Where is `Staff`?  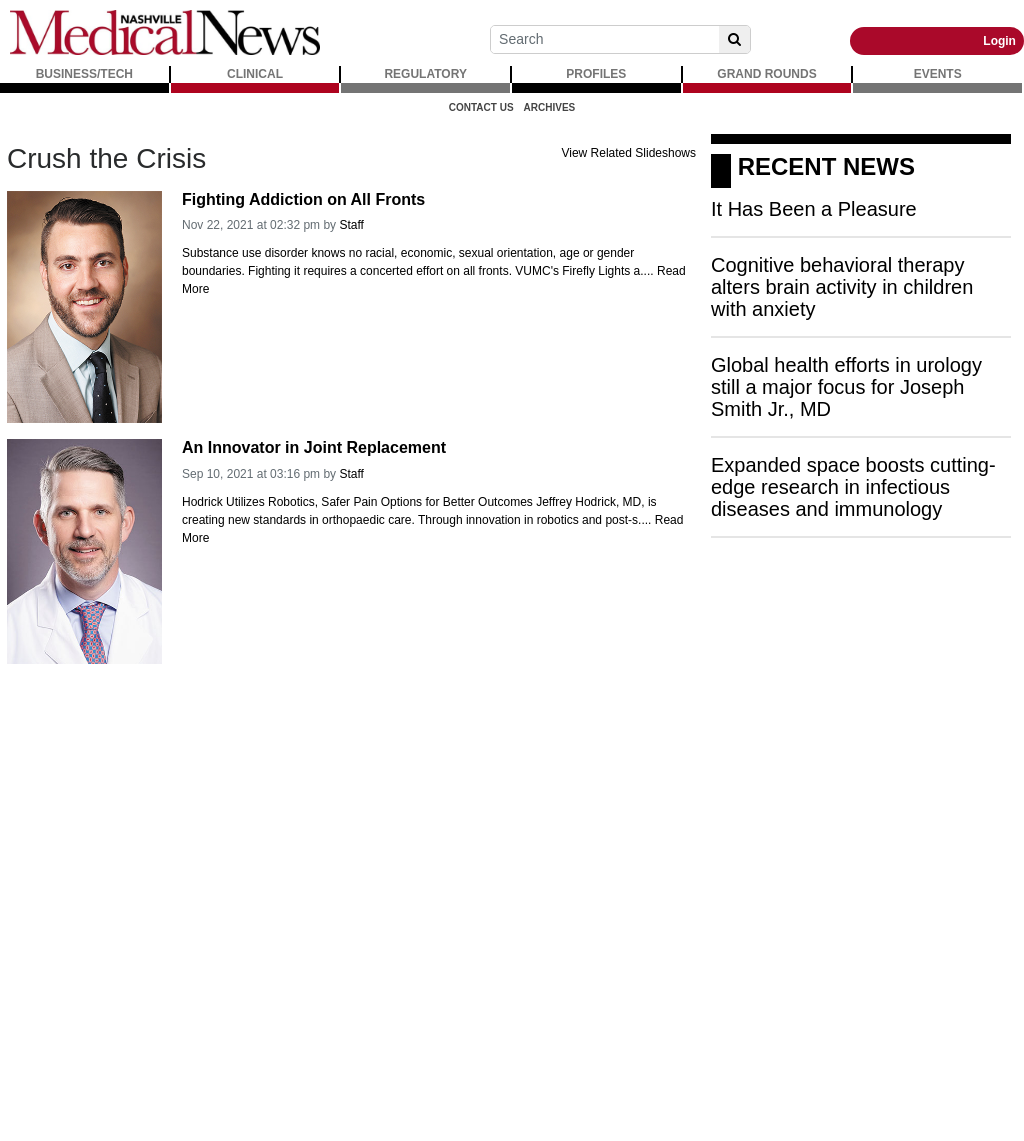
Staff is located at coordinates (351, 225).